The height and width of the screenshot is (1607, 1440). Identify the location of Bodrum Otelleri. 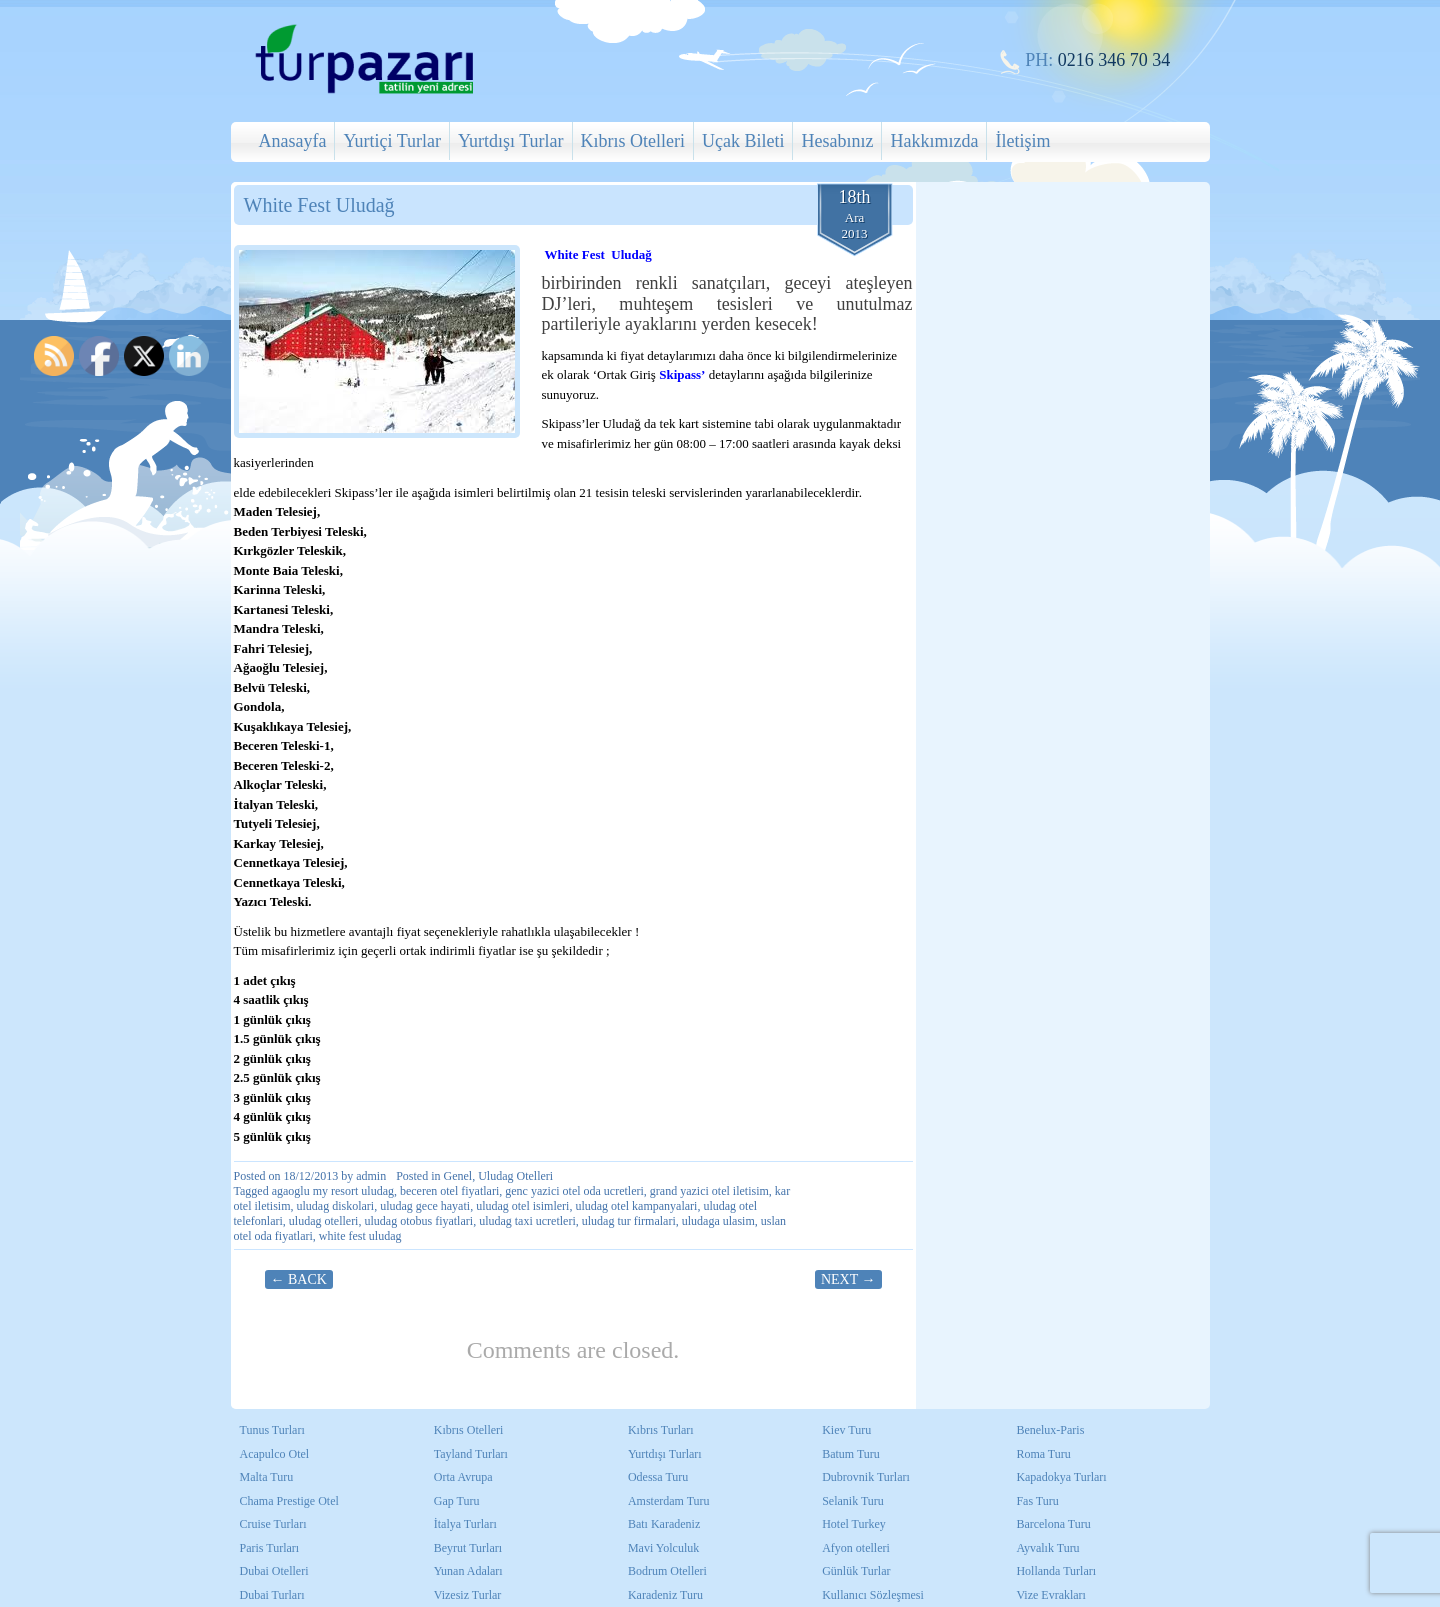
(667, 1571).